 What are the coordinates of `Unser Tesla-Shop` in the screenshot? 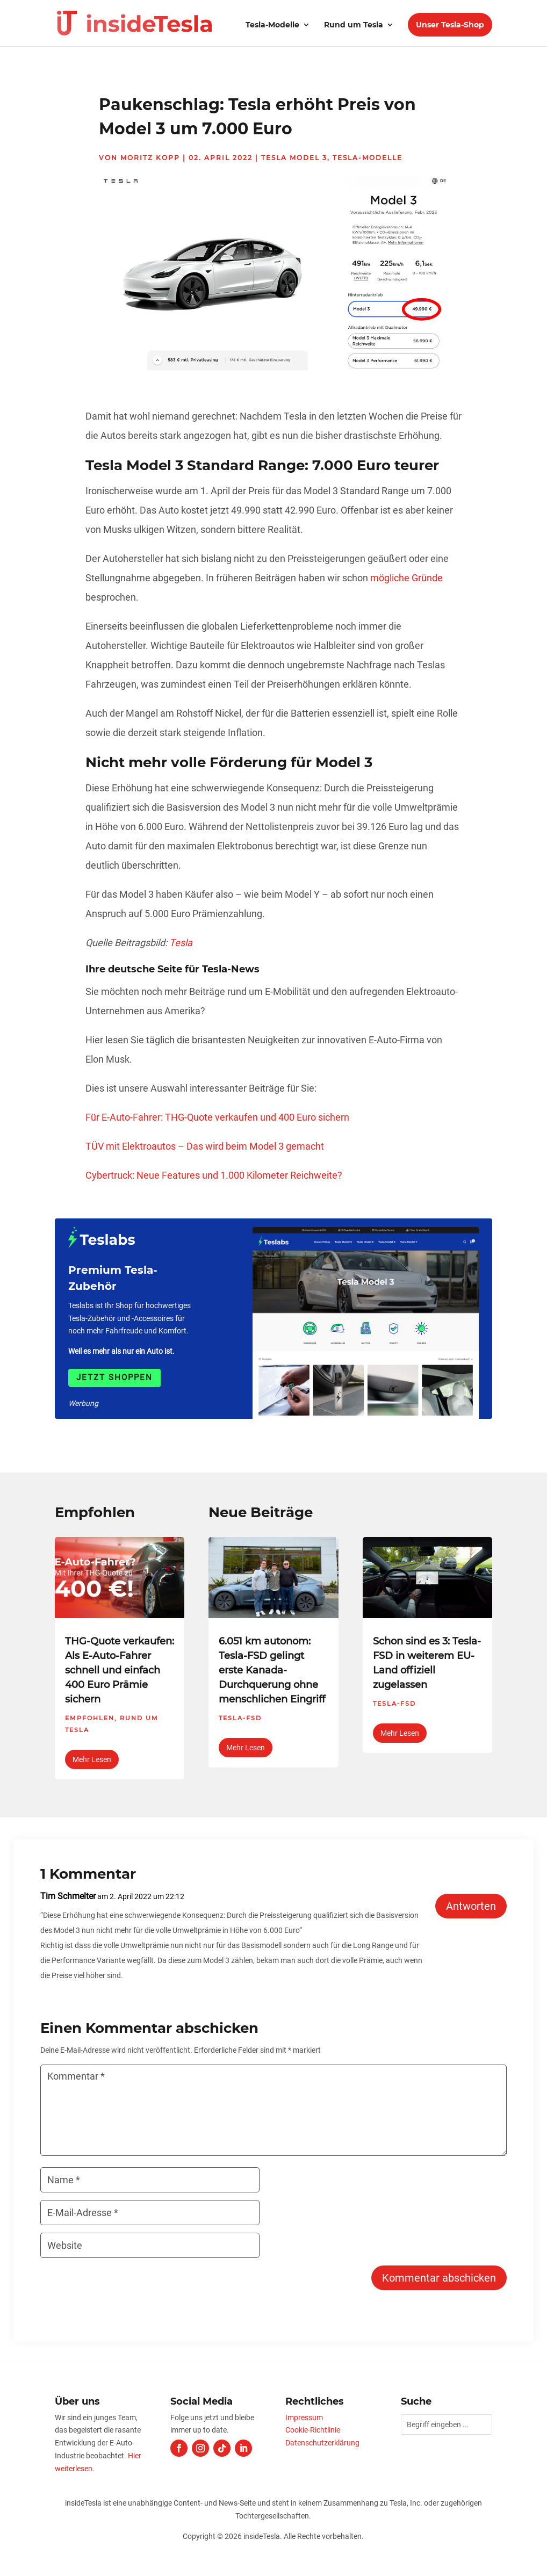 It's located at (450, 25).